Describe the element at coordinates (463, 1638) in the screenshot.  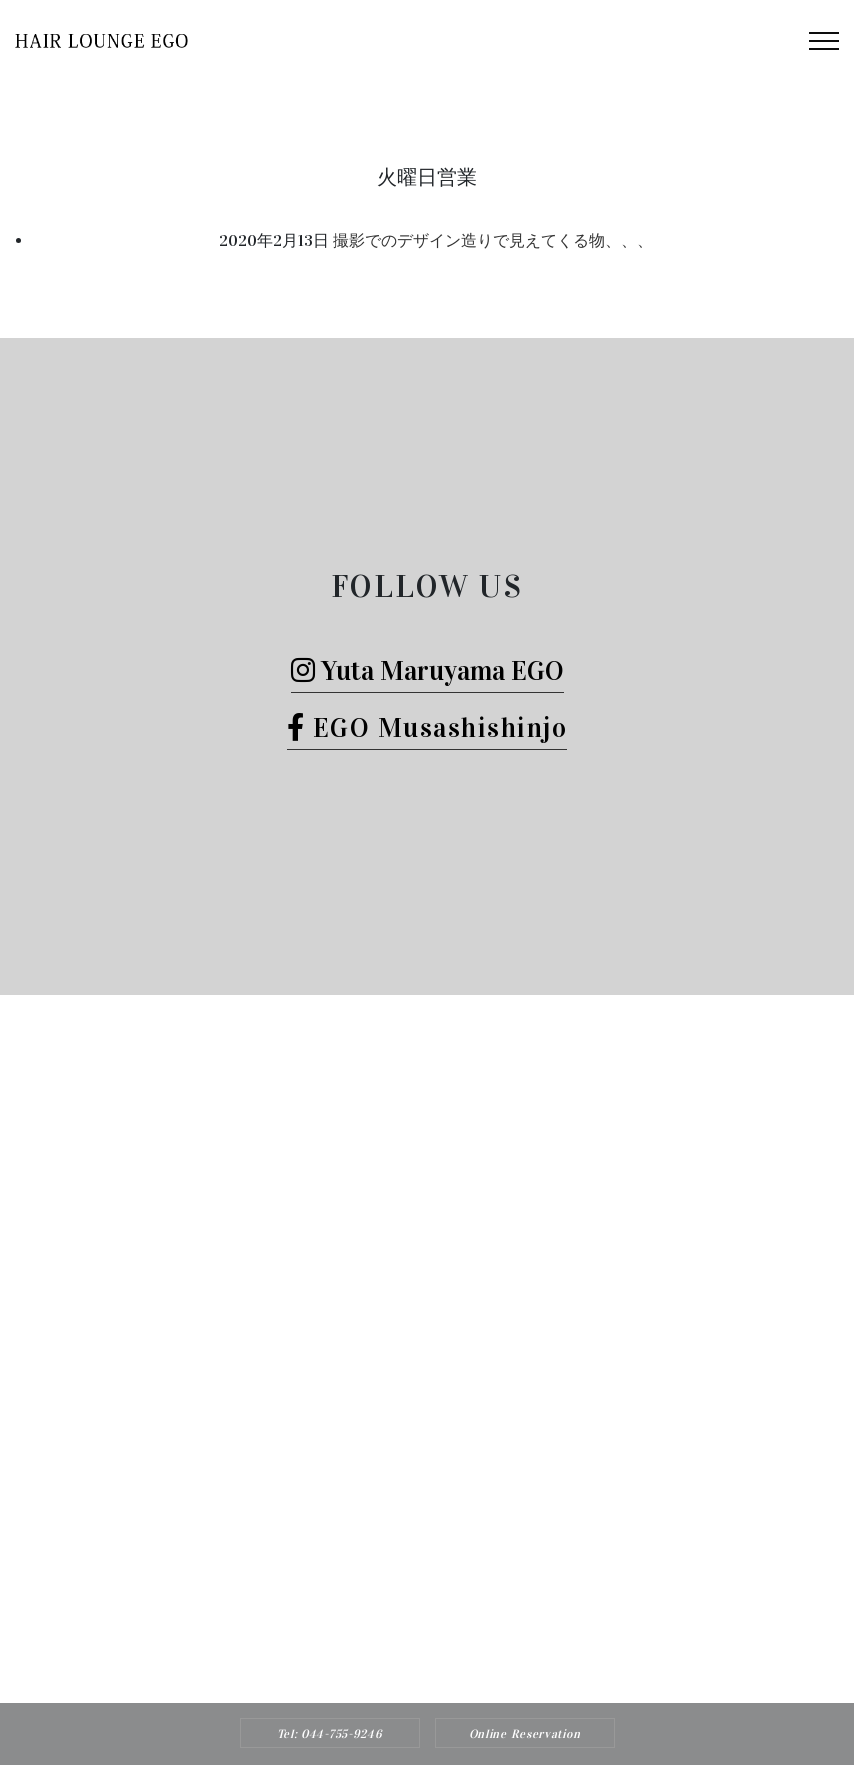
I see `Hair Lounge EGO（ヘアー ラウンジ エゴ）武蔵新城のおすすめ美容院ボブカット、ヘッドスパ` at that location.